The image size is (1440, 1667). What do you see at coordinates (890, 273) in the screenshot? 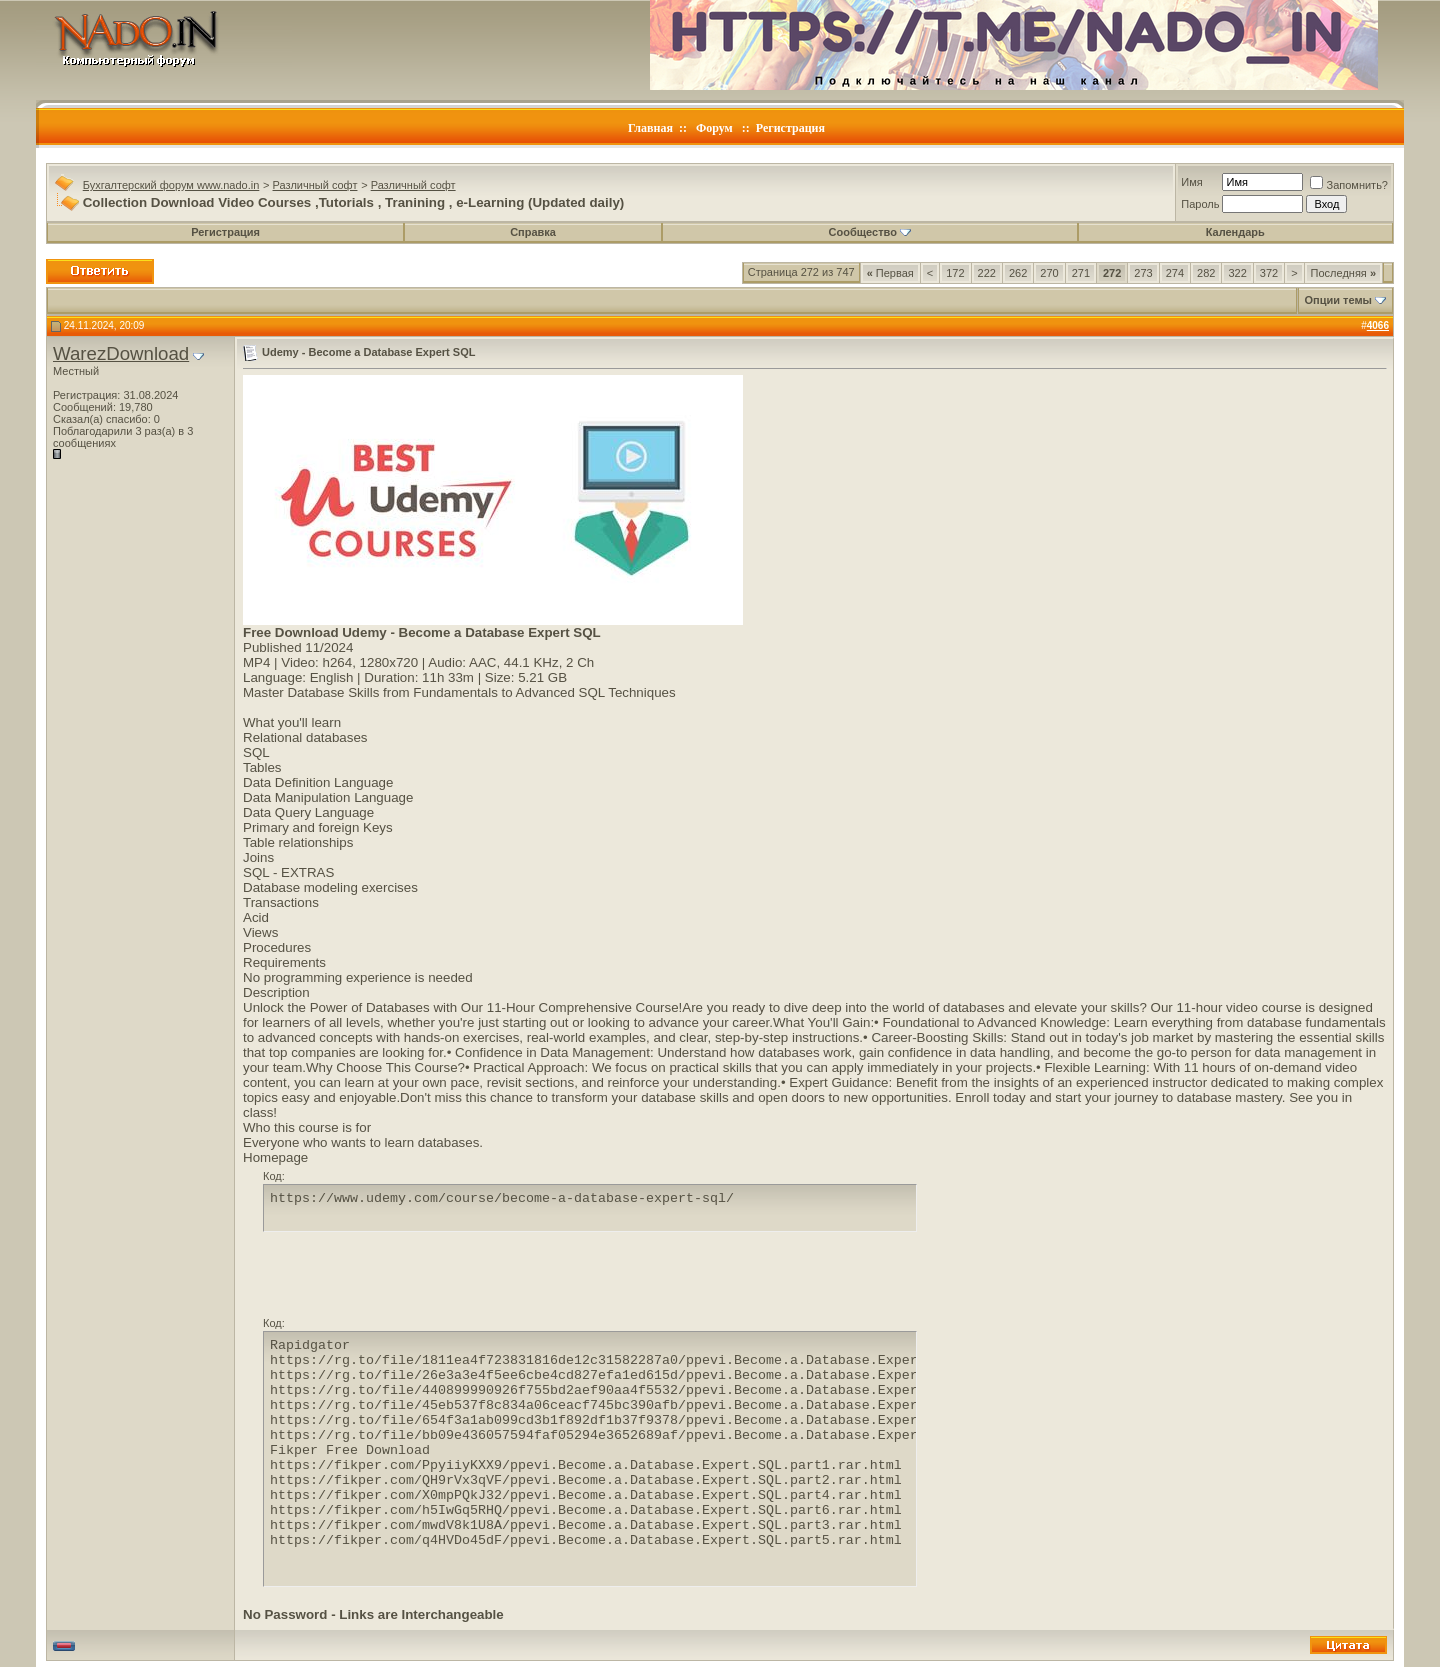
I see `Первая` at bounding box center [890, 273].